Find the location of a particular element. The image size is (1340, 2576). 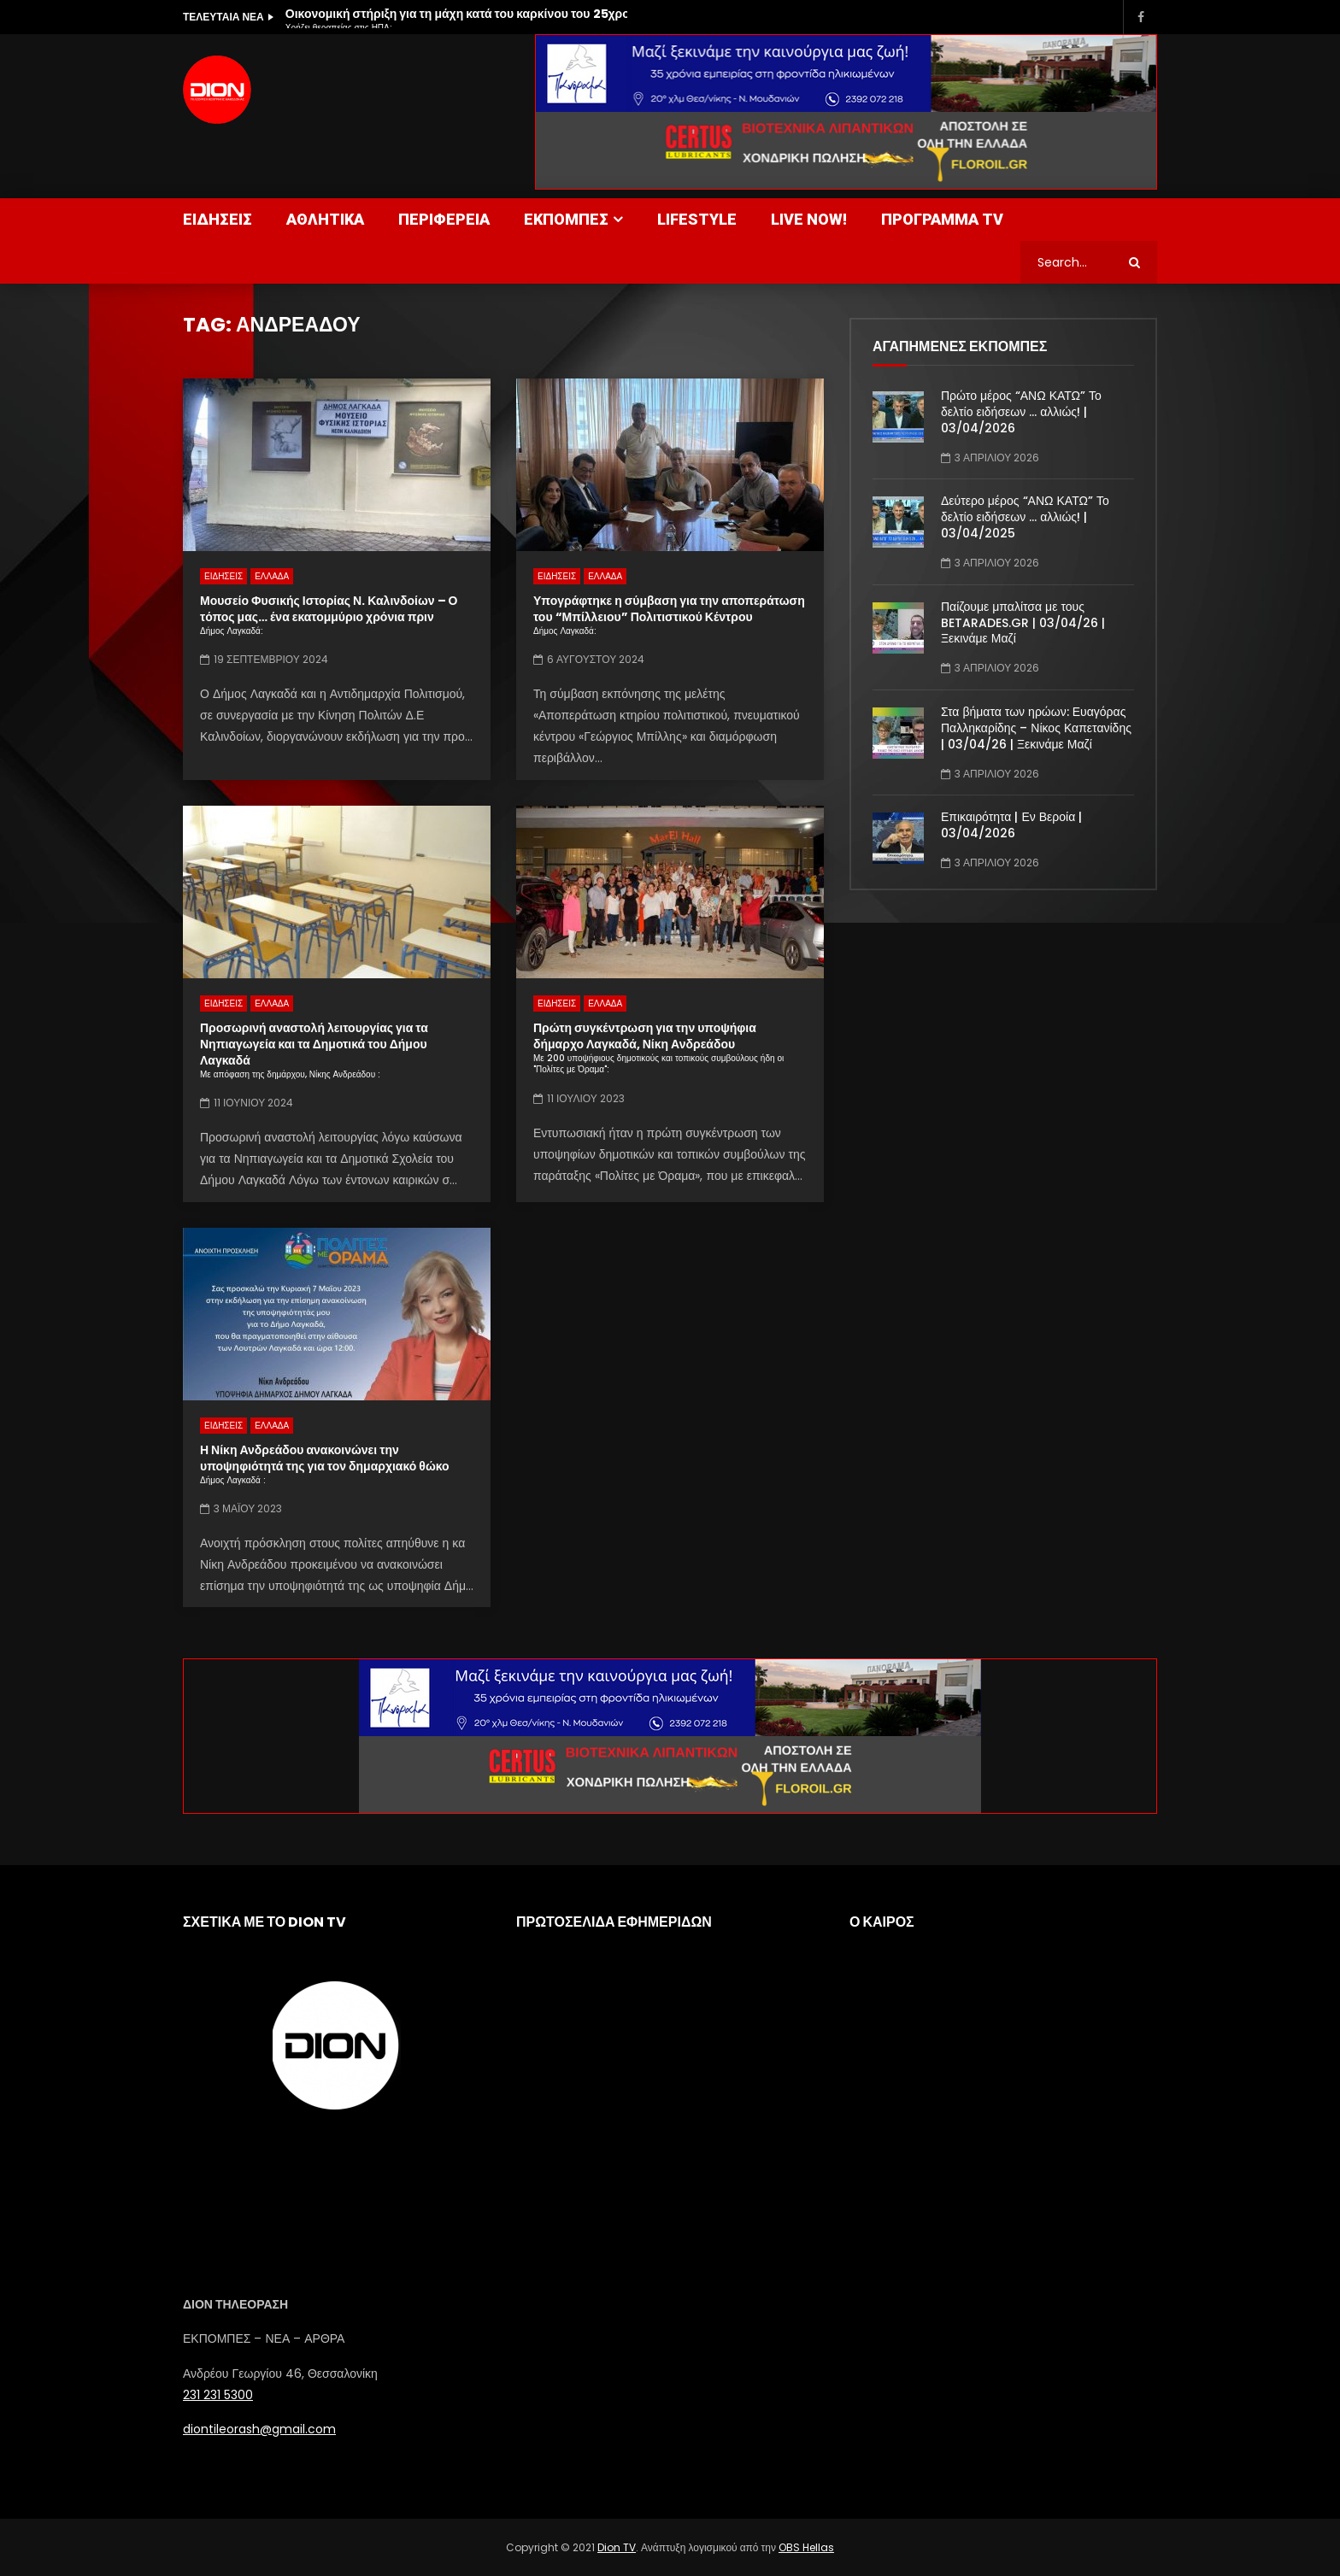

Dion TV is located at coordinates (616, 2547).